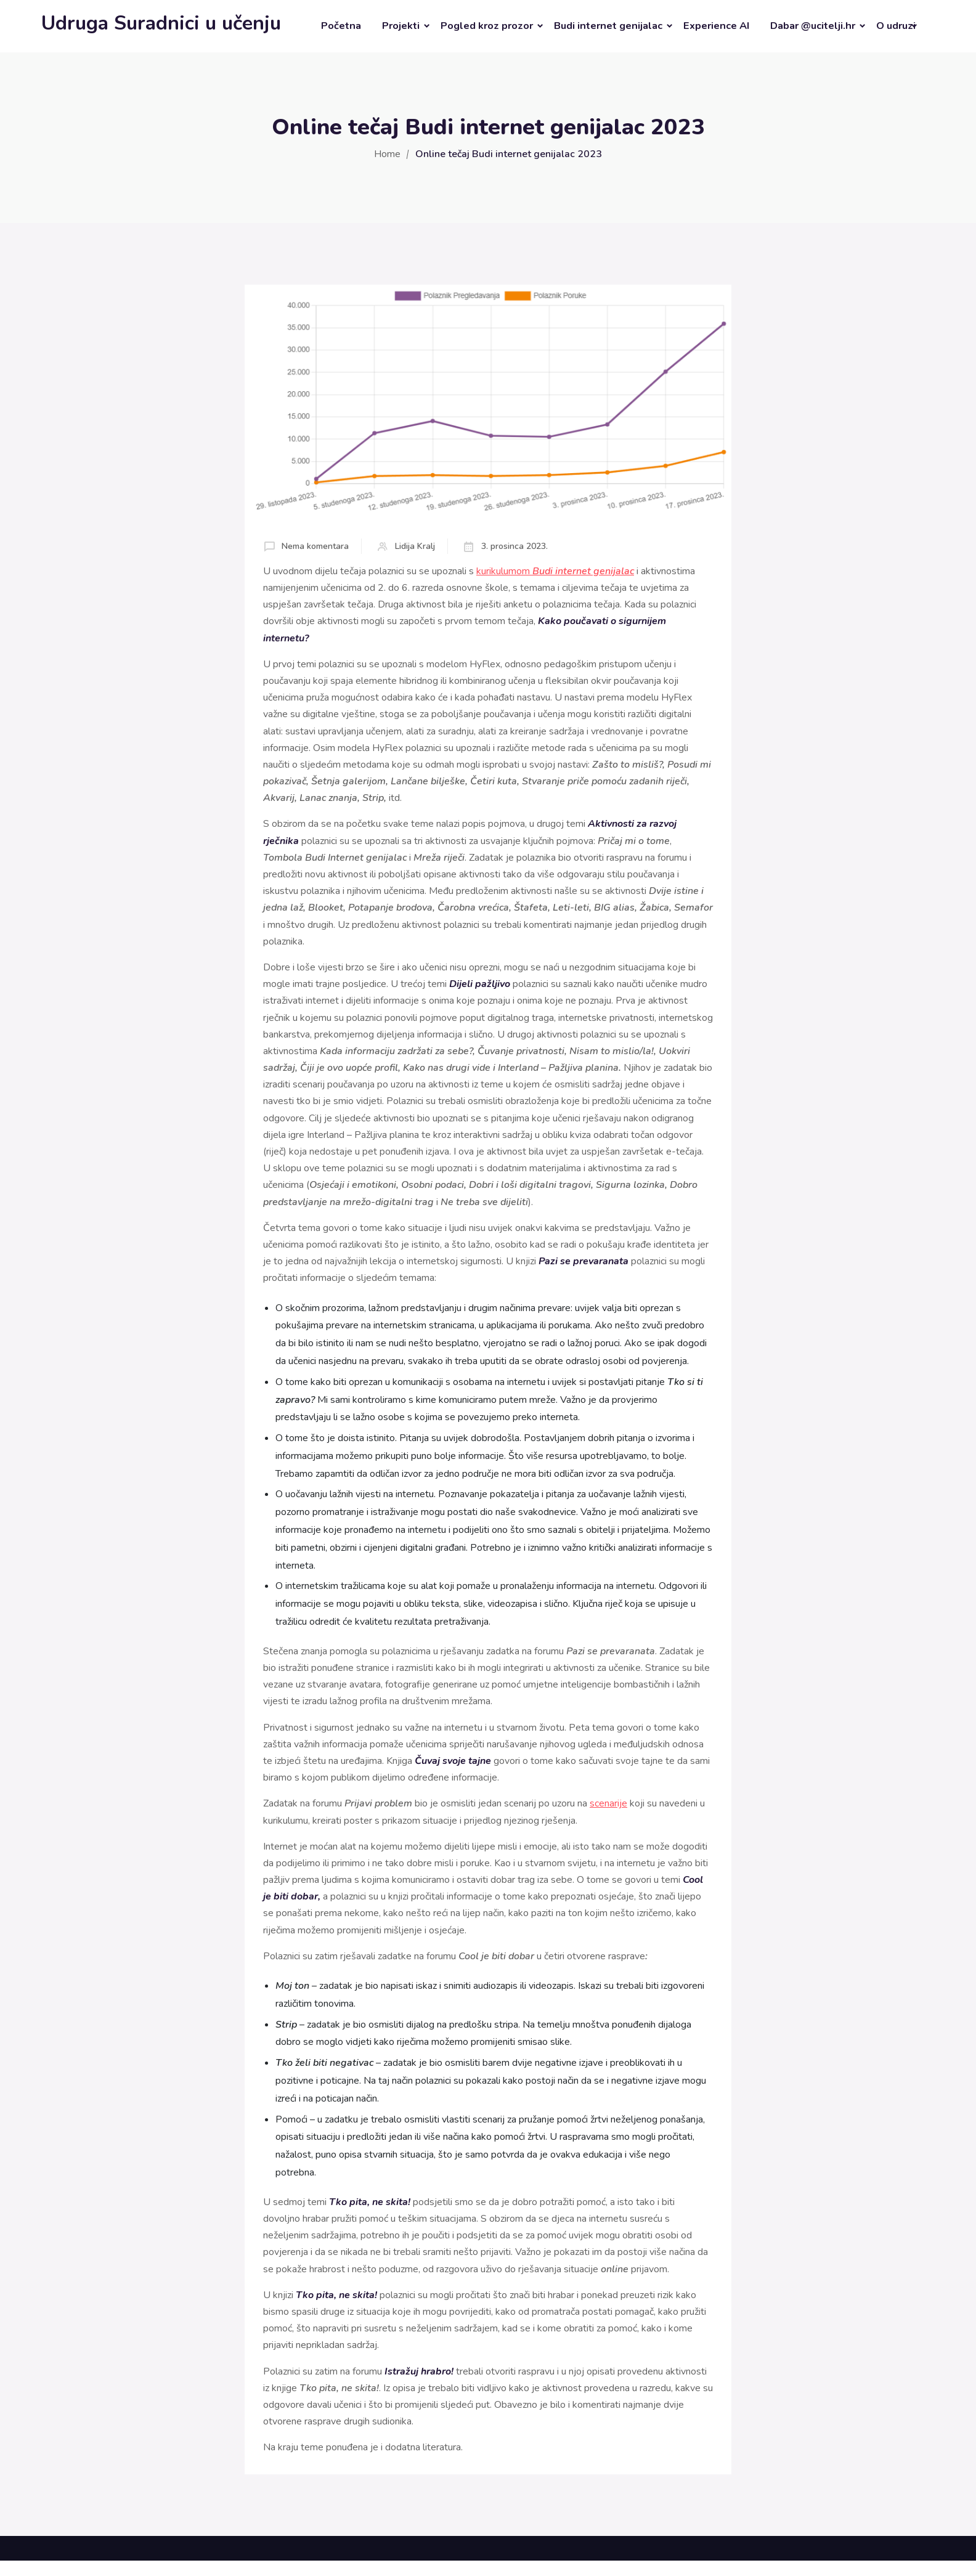 This screenshot has width=976, height=2576. Describe the element at coordinates (896, 25) in the screenshot. I see `O udruzi` at that location.